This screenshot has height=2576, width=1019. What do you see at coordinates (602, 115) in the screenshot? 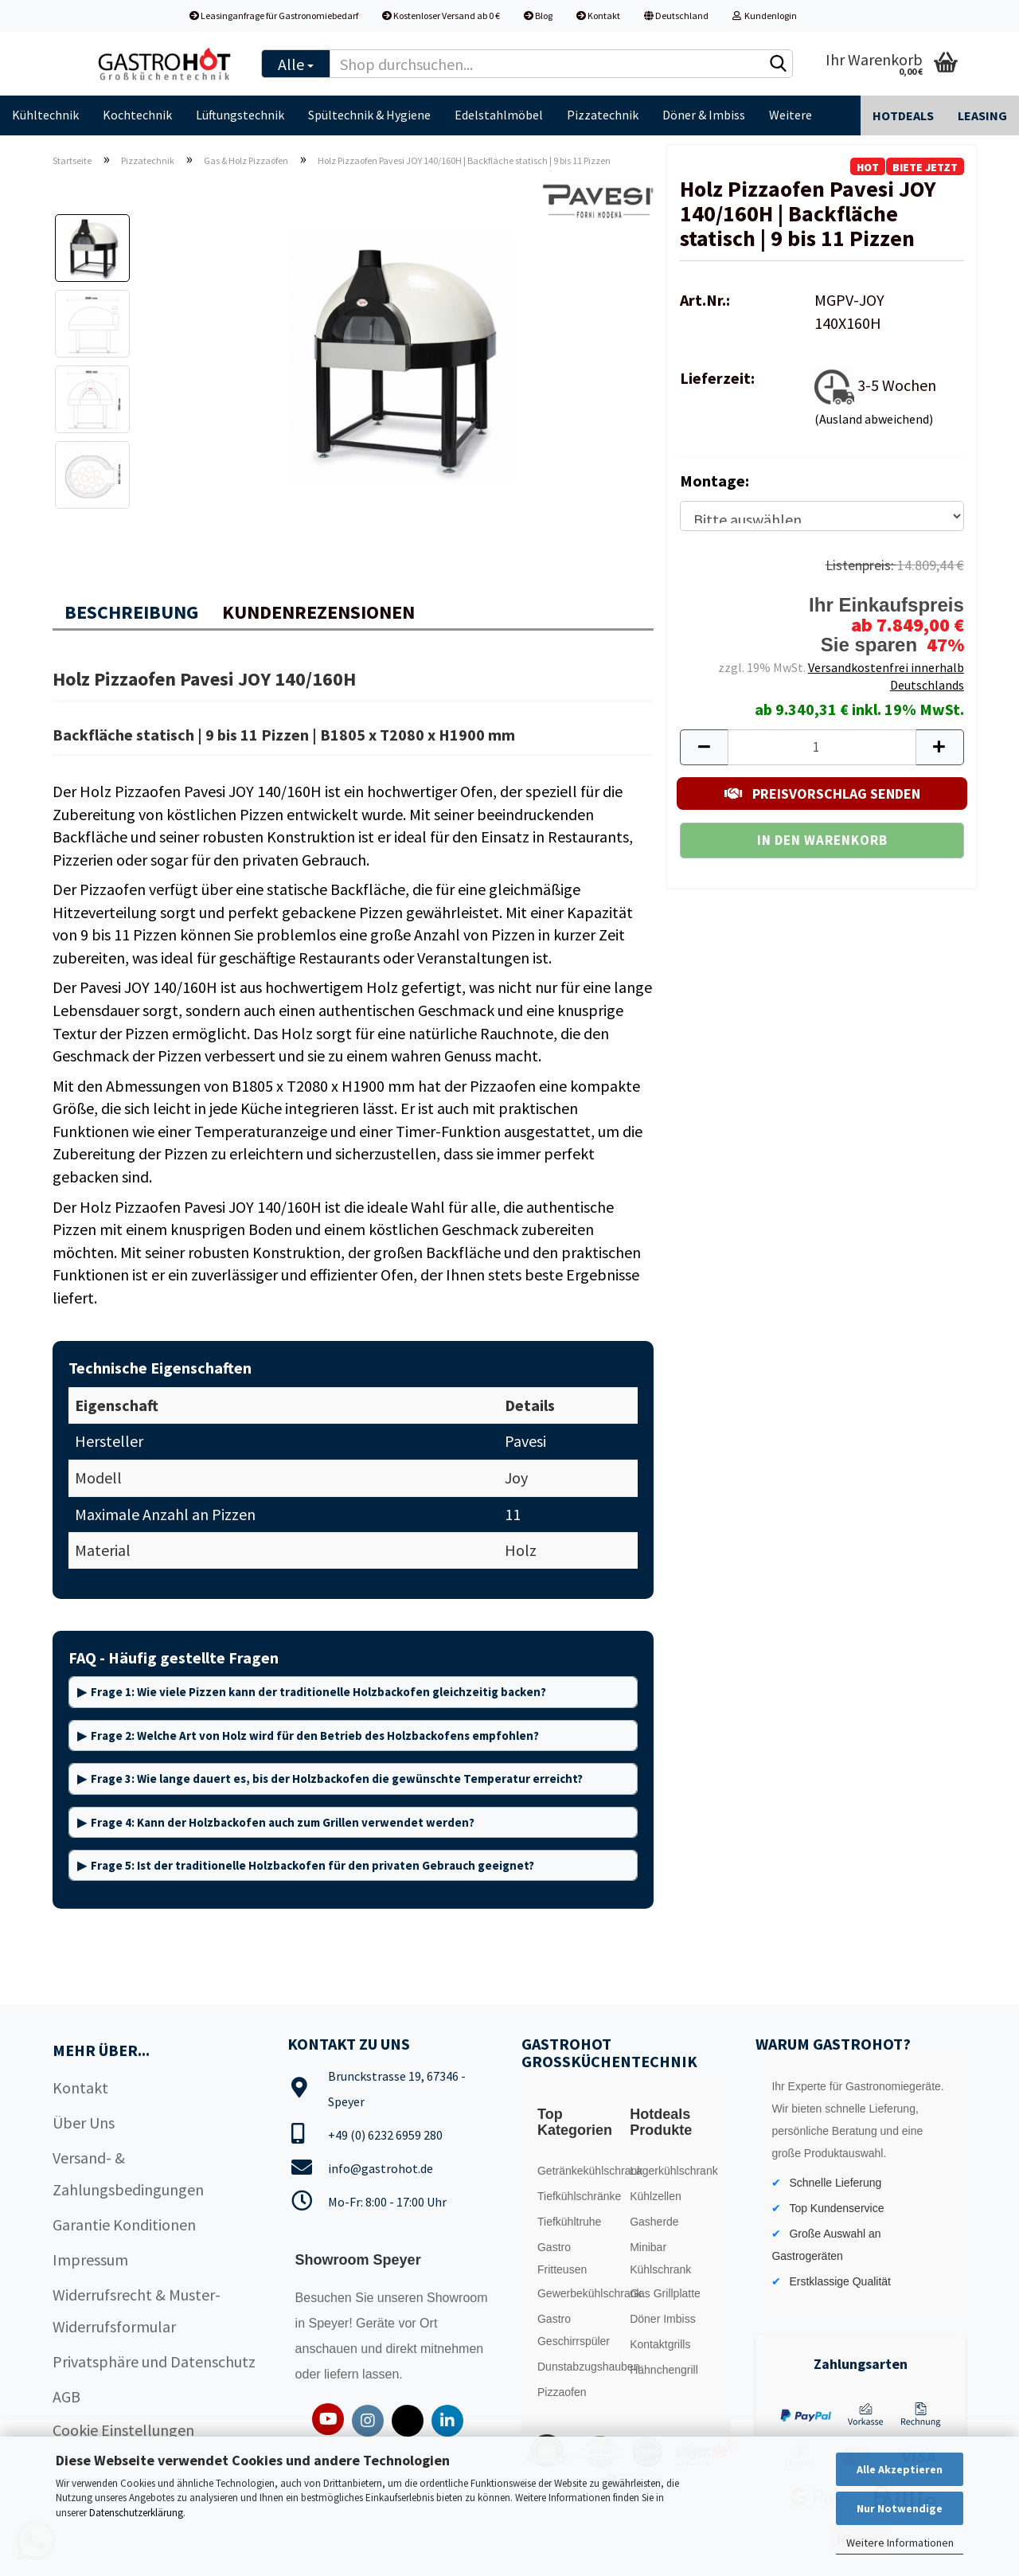
I see `Pizzatechnik` at bounding box center [602, 115].